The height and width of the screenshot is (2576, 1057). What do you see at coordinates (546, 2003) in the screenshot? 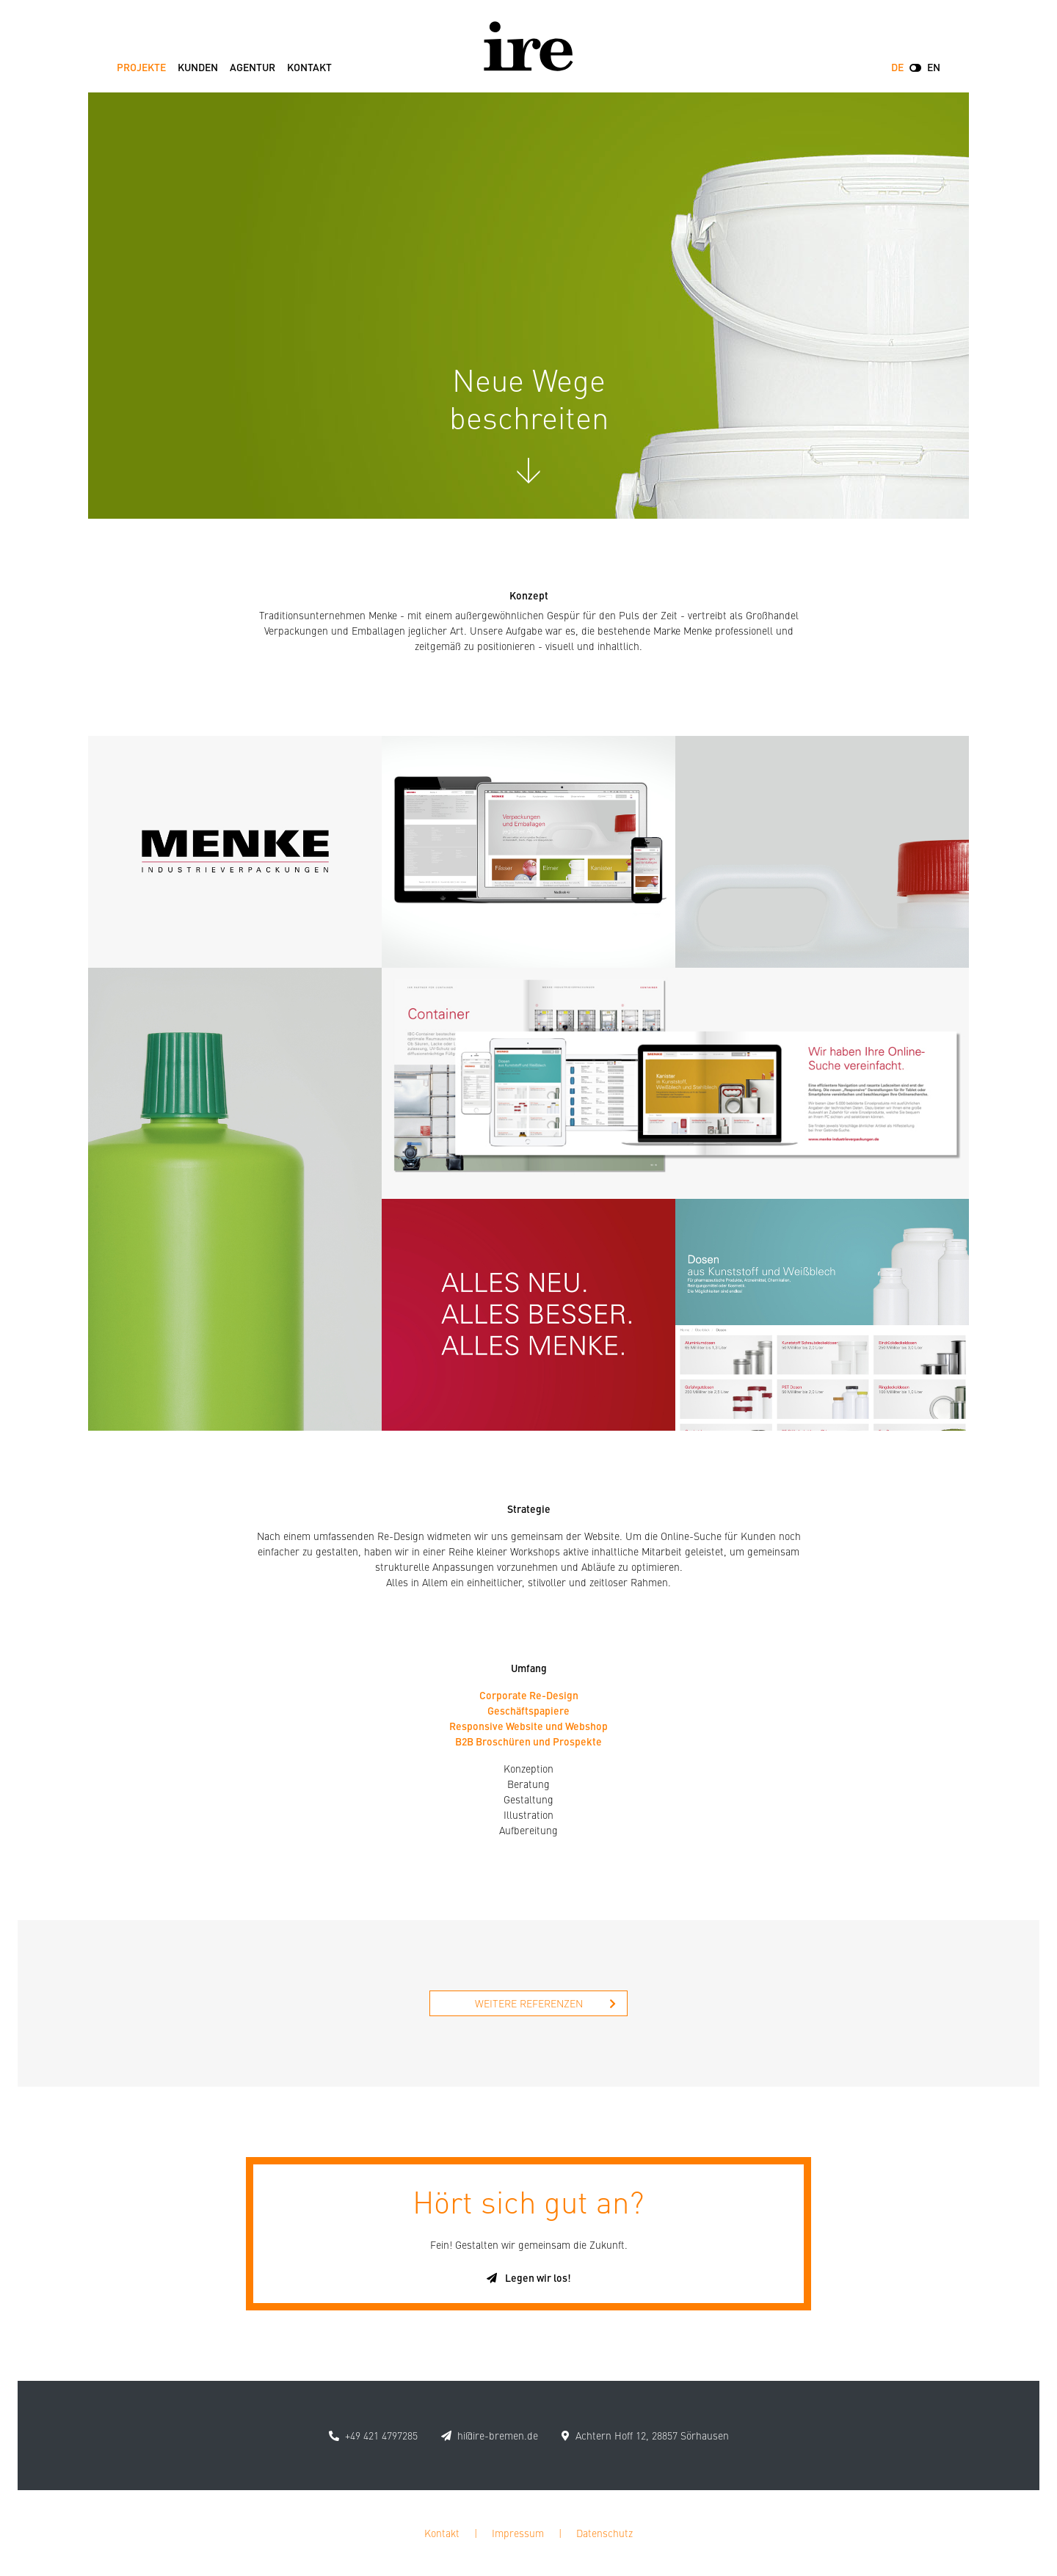
I see `Weitere Referenzen` at bounding box center [546, 2003].